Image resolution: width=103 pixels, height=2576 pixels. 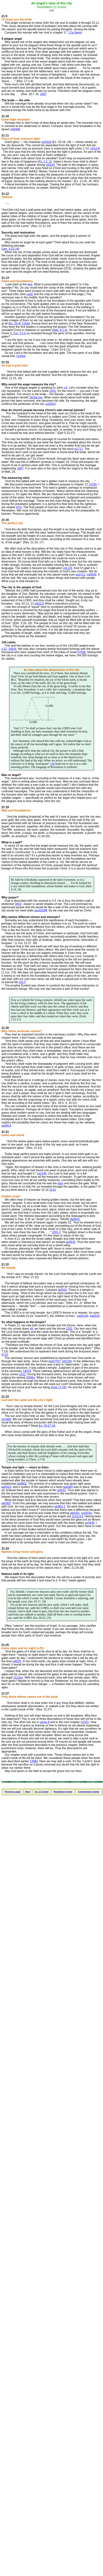 I want to click on ps07707, so click(x=54, y=1361).